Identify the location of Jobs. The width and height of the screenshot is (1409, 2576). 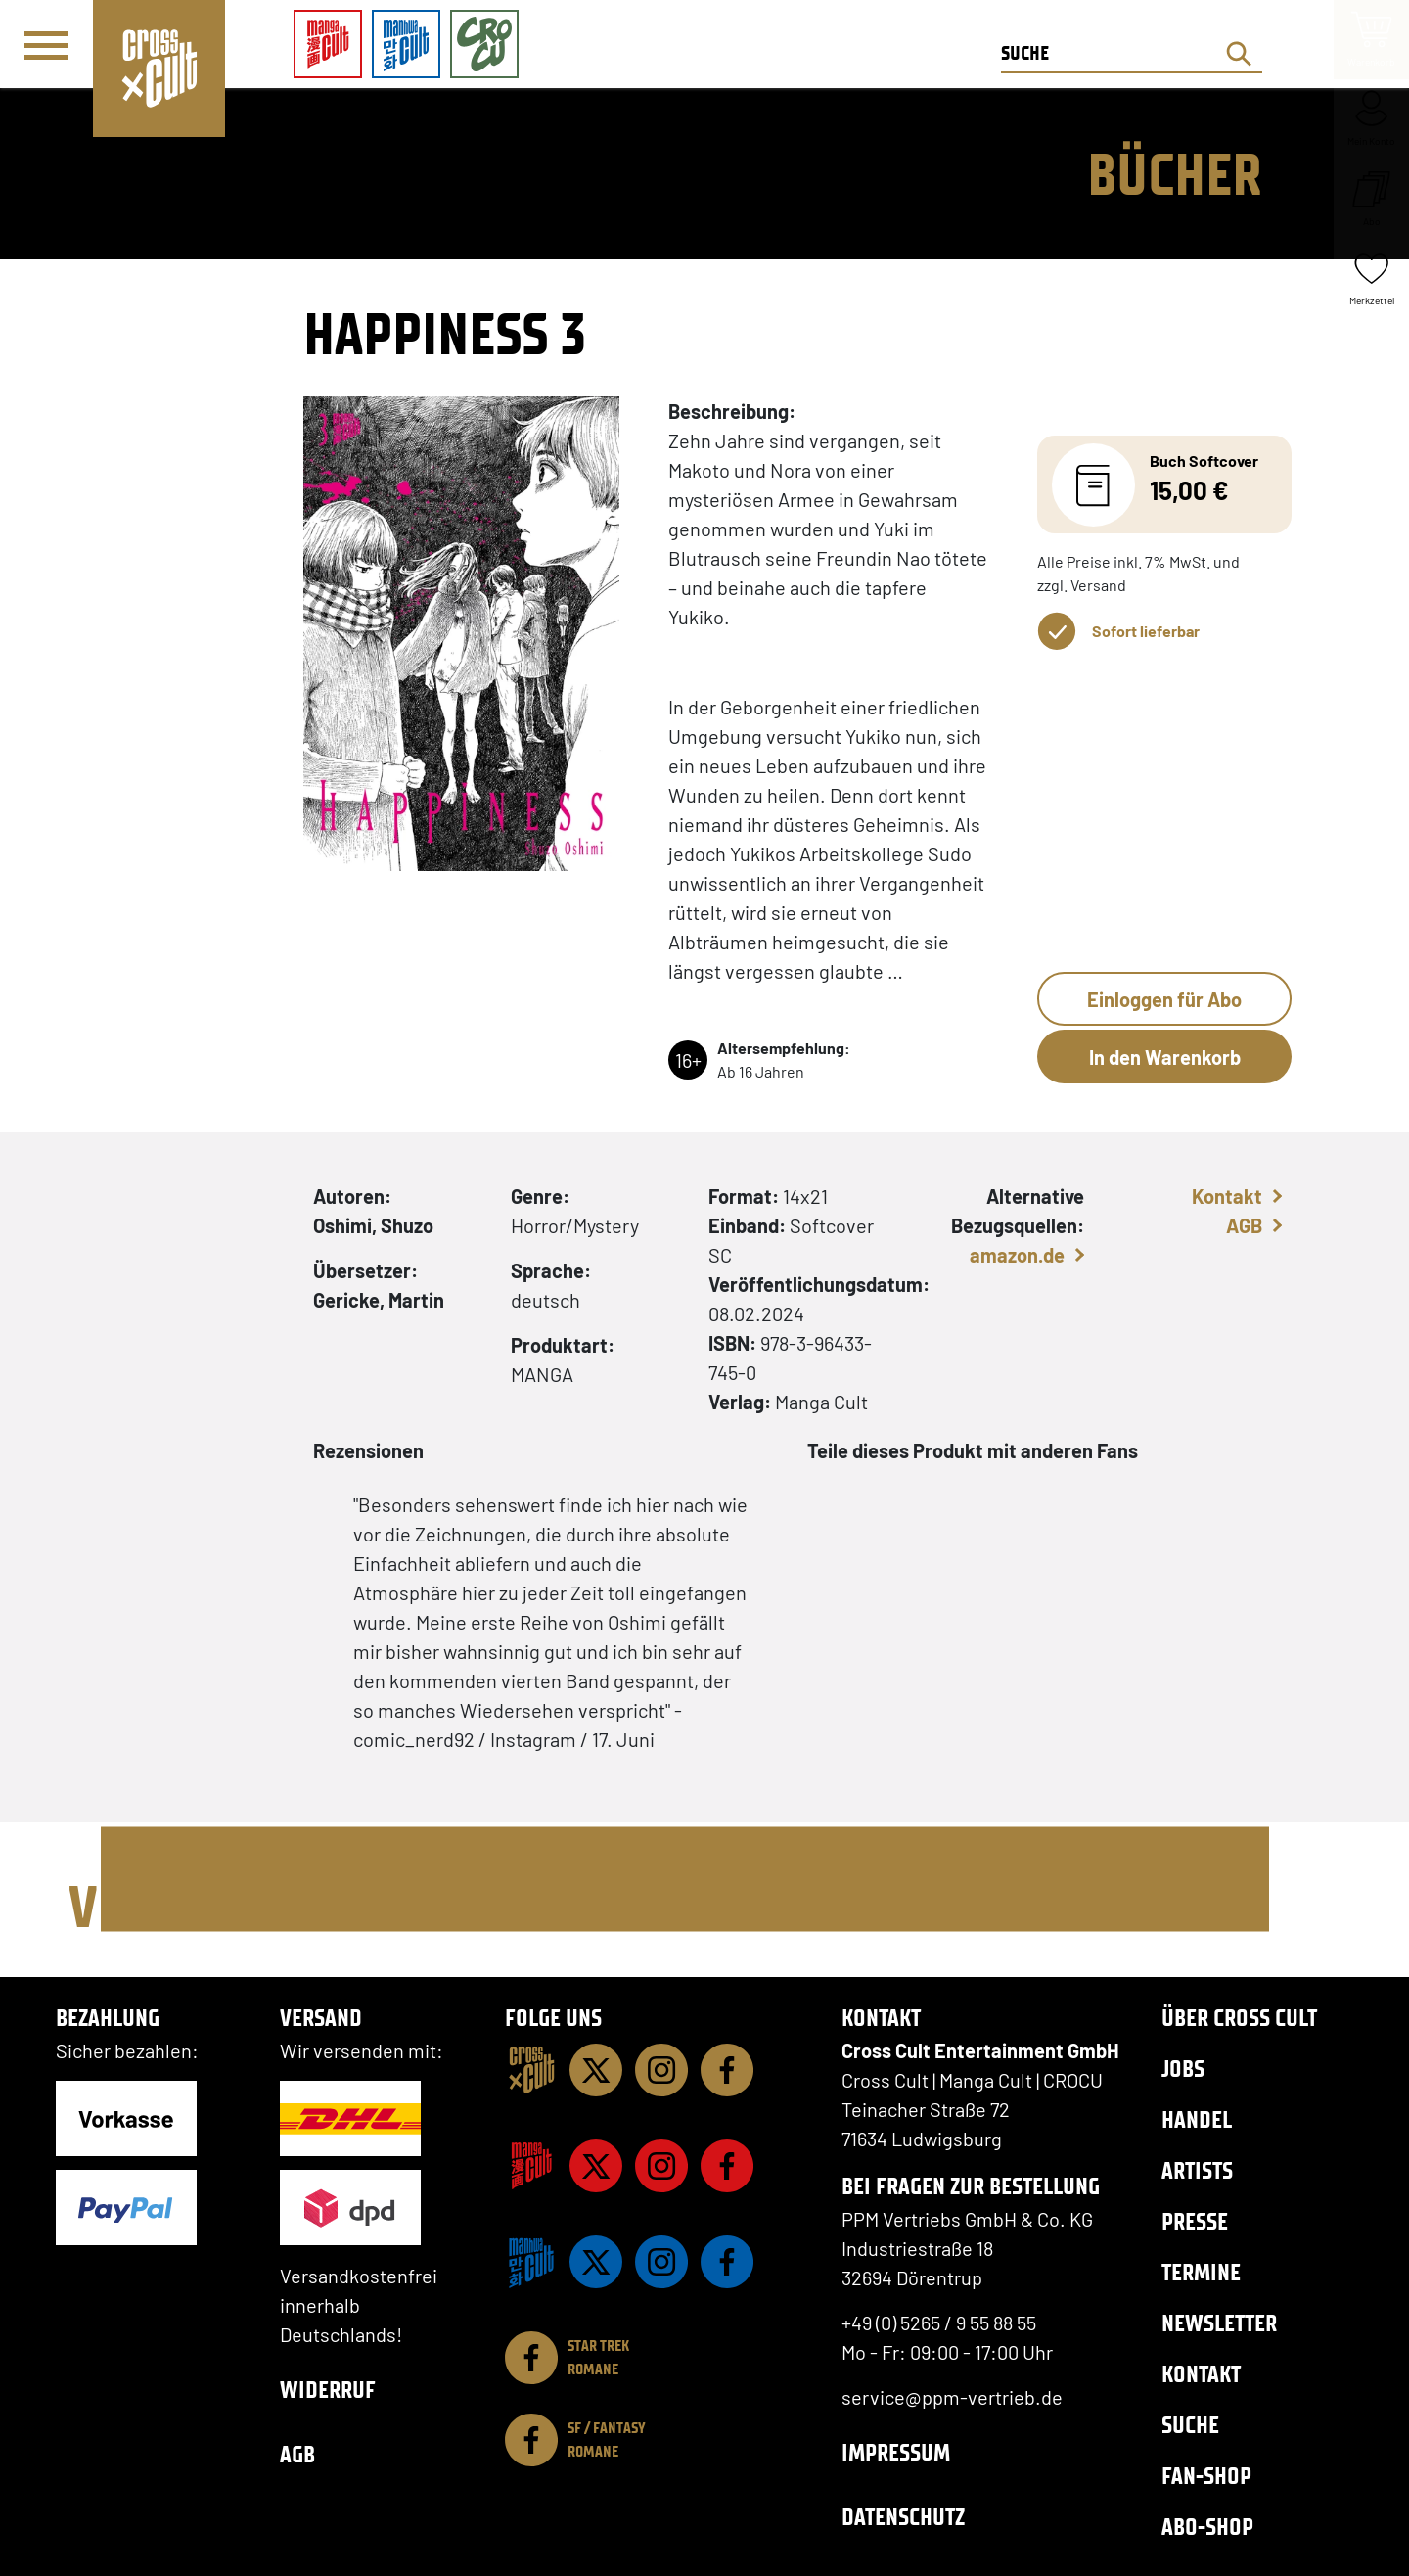
(1182, 2068).